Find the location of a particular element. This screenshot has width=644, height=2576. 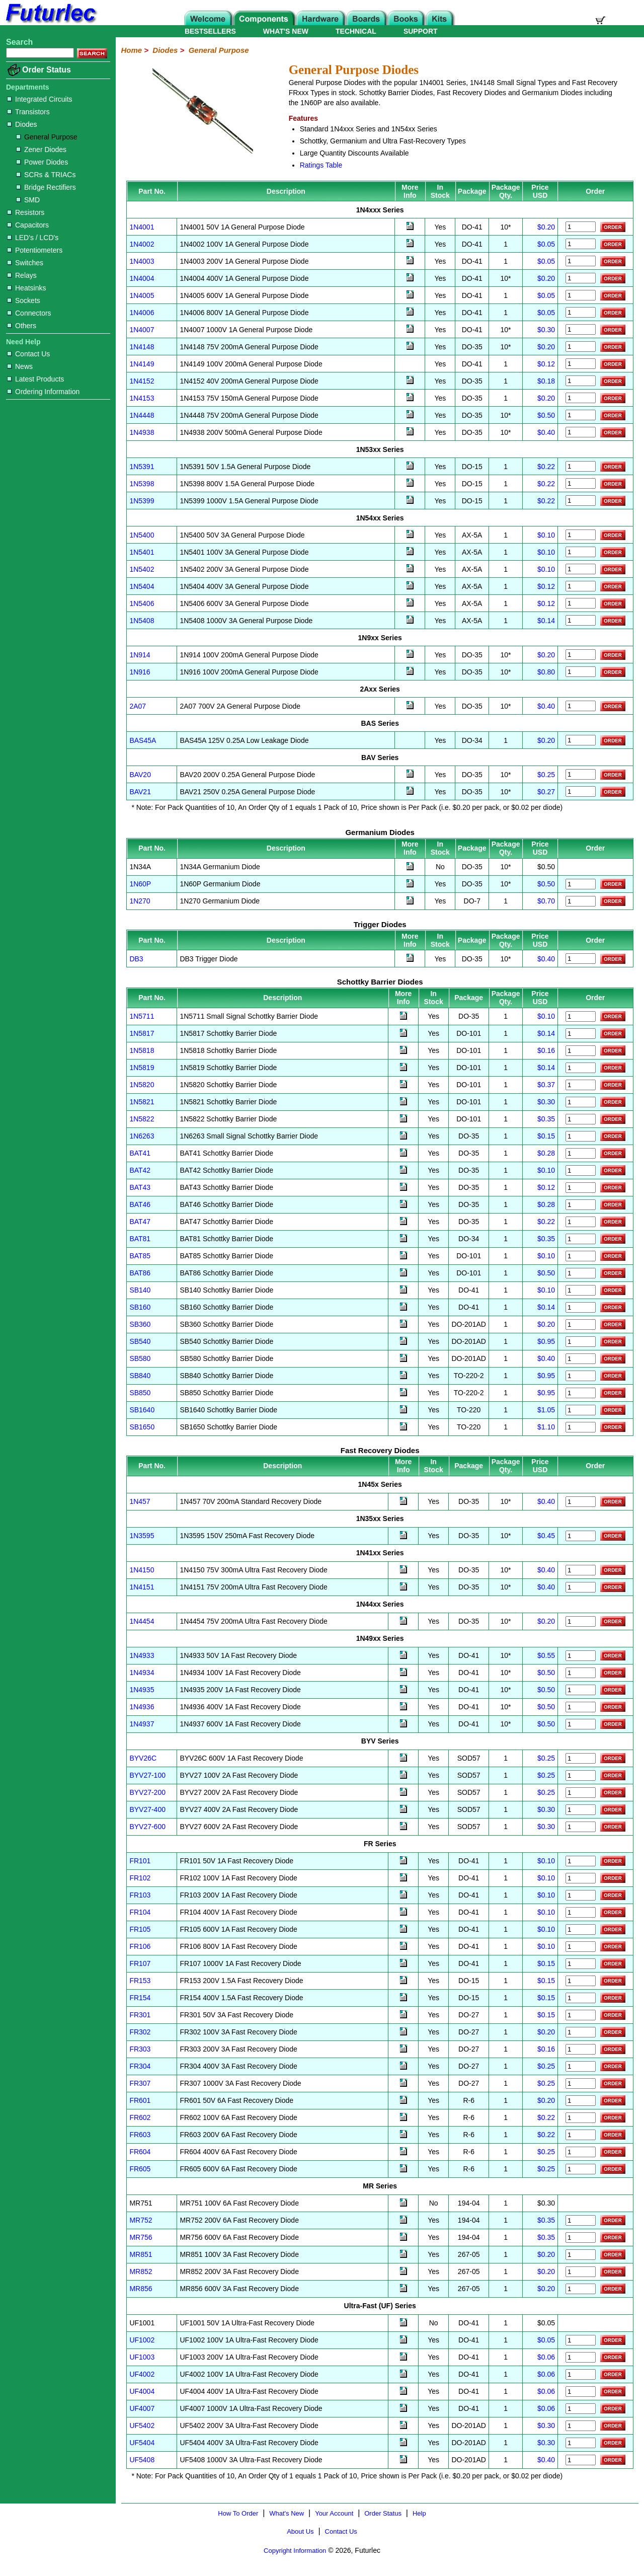

[Order FR601] is located at coordinates (581, 2100).